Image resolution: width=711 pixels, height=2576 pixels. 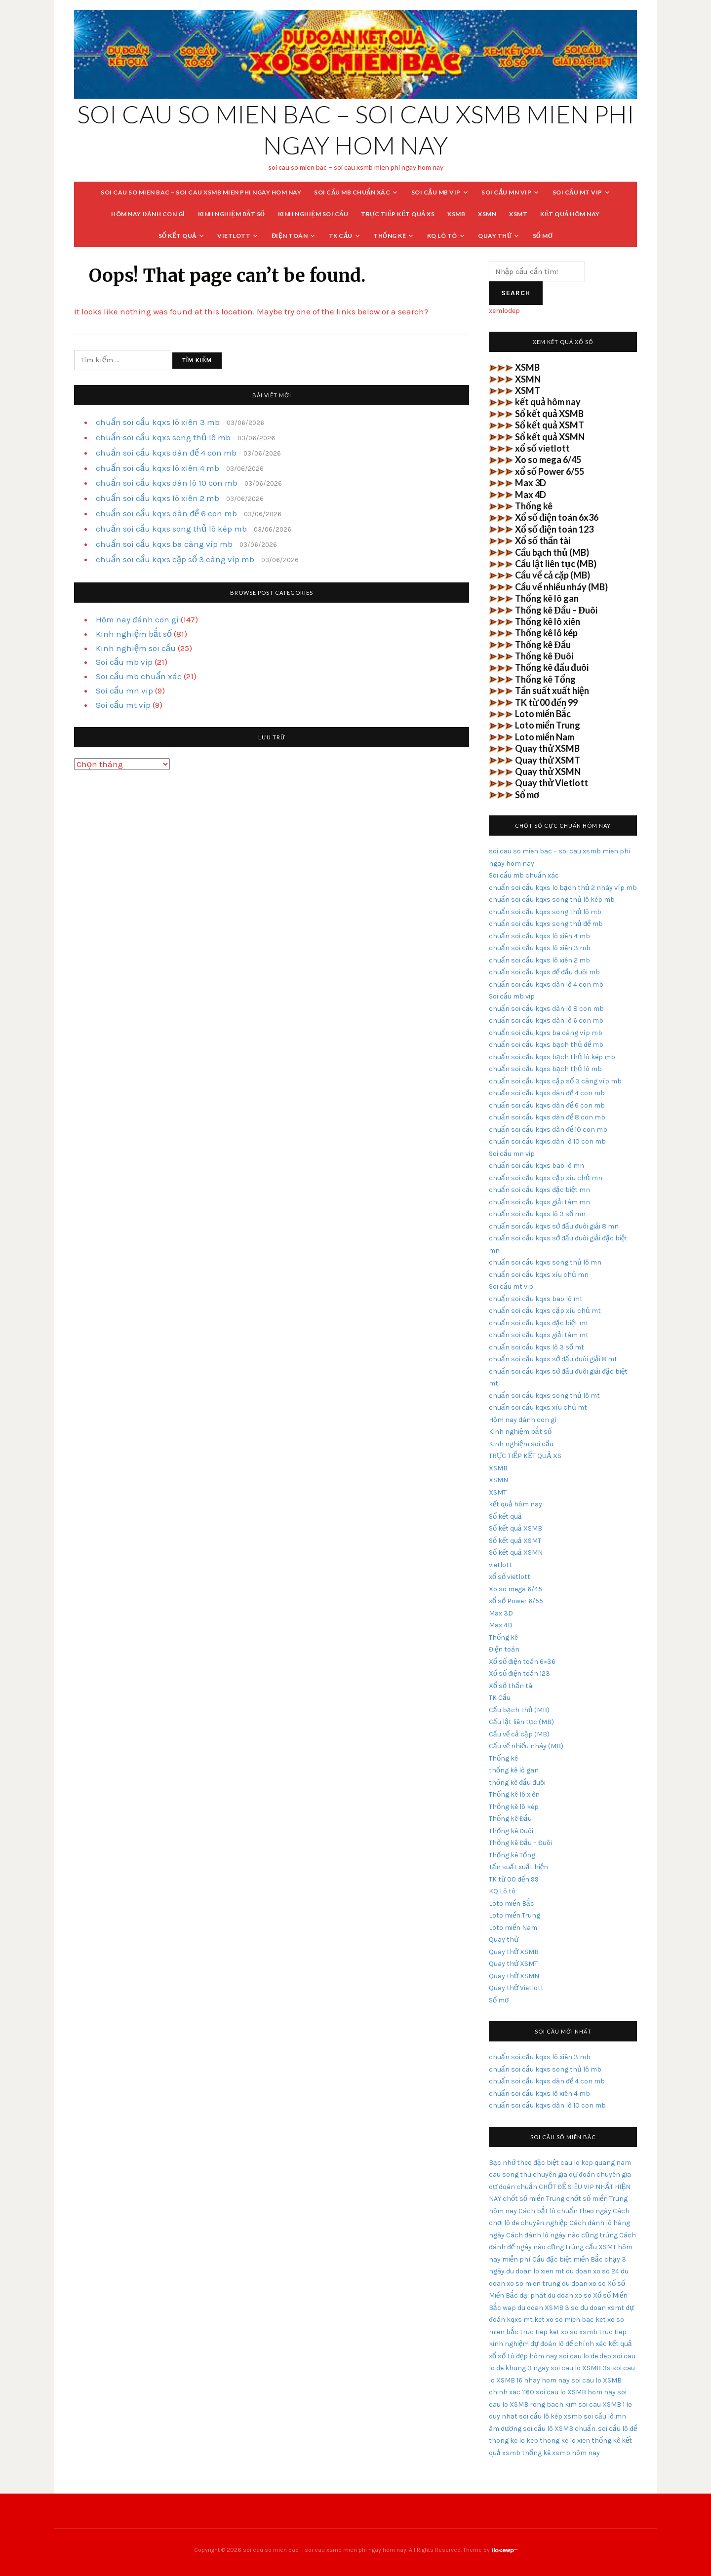 What do you see at coordinates (352, 192) in the screenshot?
I see `Soi cầu mb chuẩn xác` at bounding box center [352, 192].